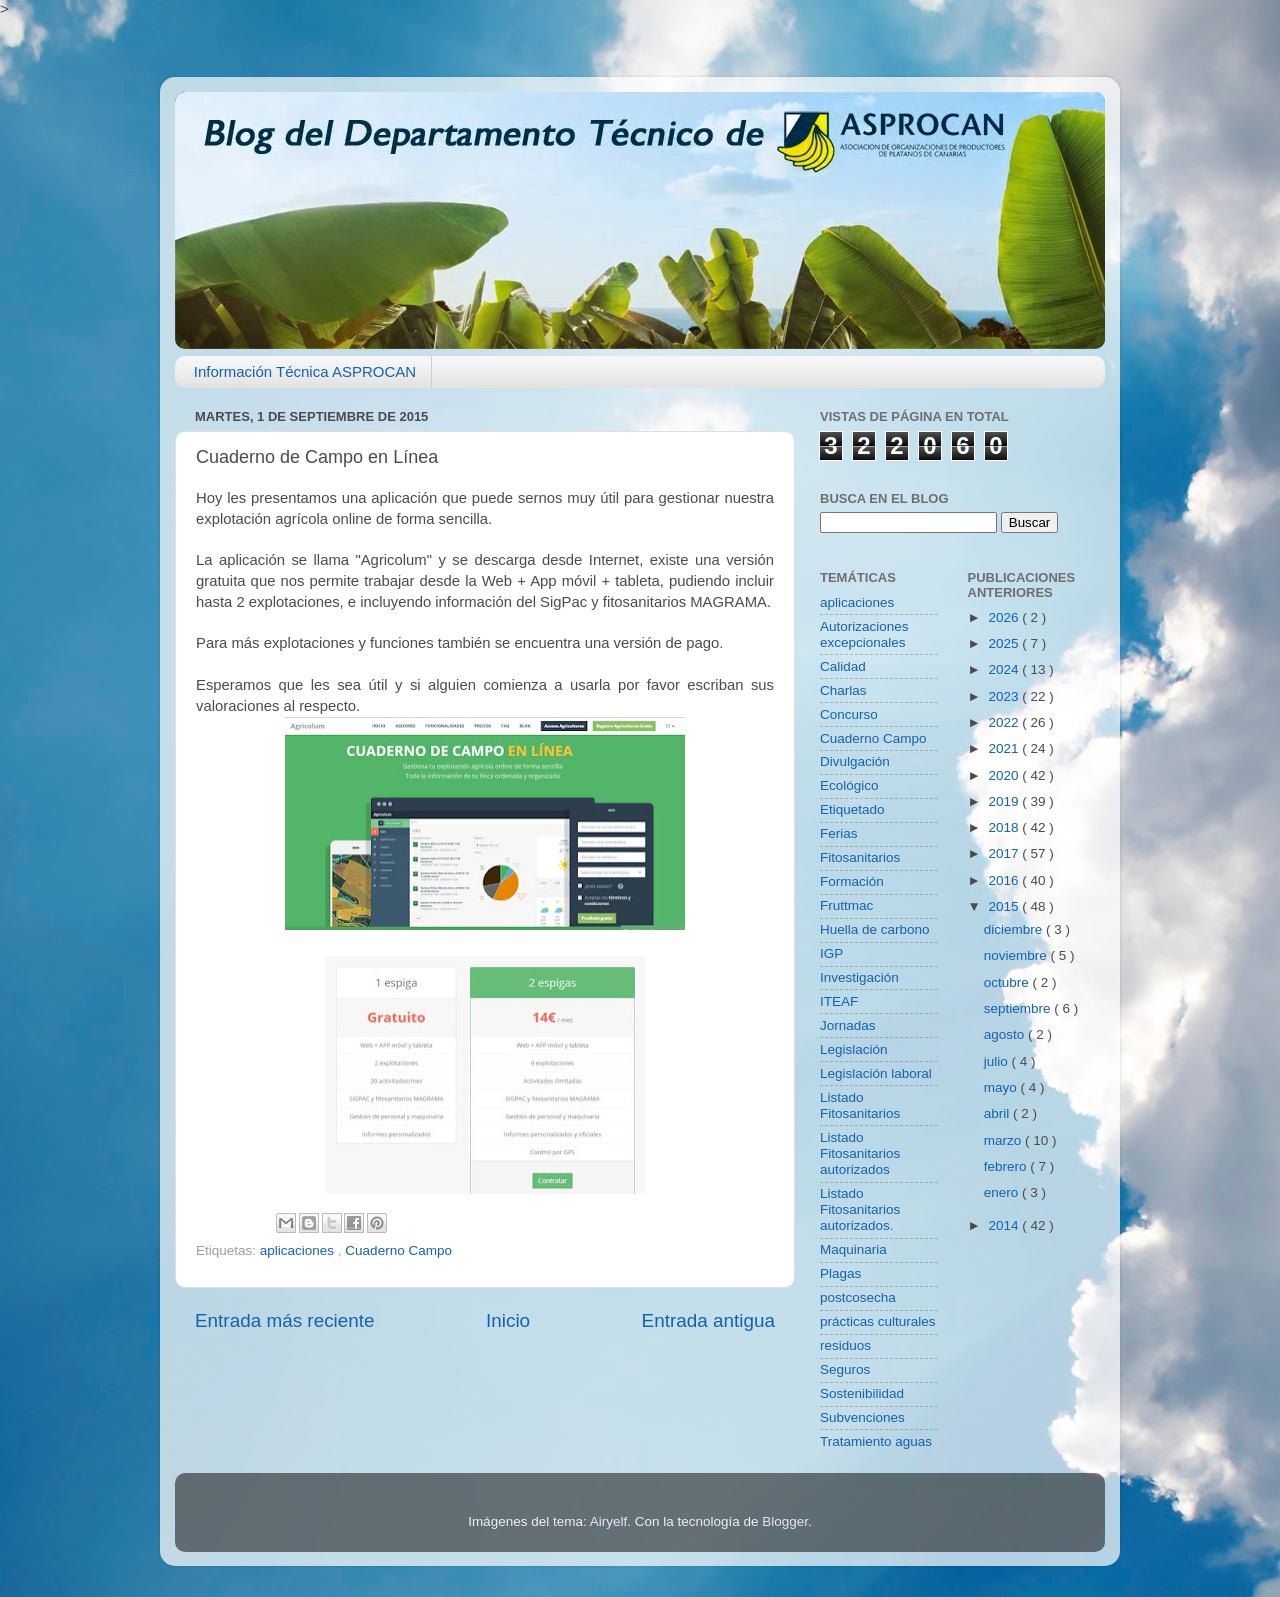 Image resolution: width=1280 pixels, height=1597 pixels. What do you see at coordinates (853, 1249) in the screenshot?
I see `Maquinaria` at bounding box center [853, 1249].